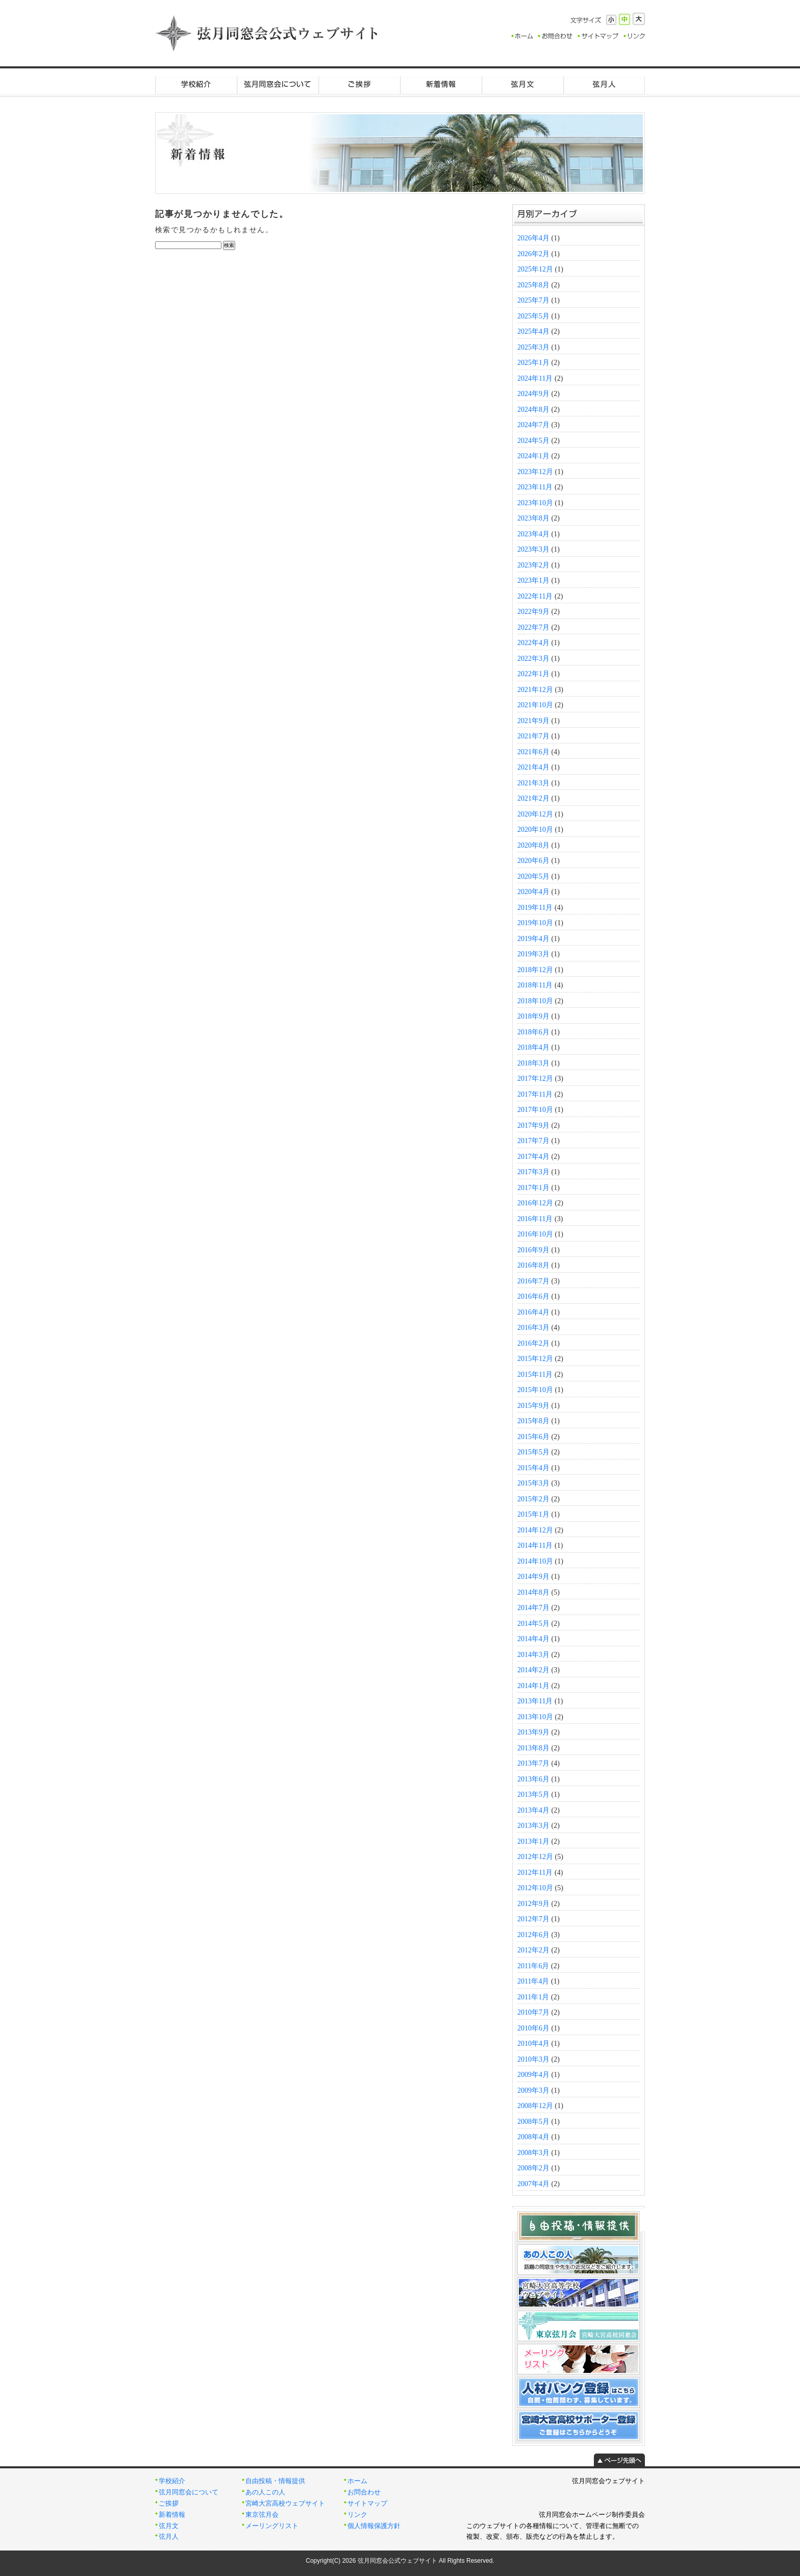  What do you see at coordinates (533, 1421) in the screenshot?
I see `2015年8月` at bounding box center [533, 1421].